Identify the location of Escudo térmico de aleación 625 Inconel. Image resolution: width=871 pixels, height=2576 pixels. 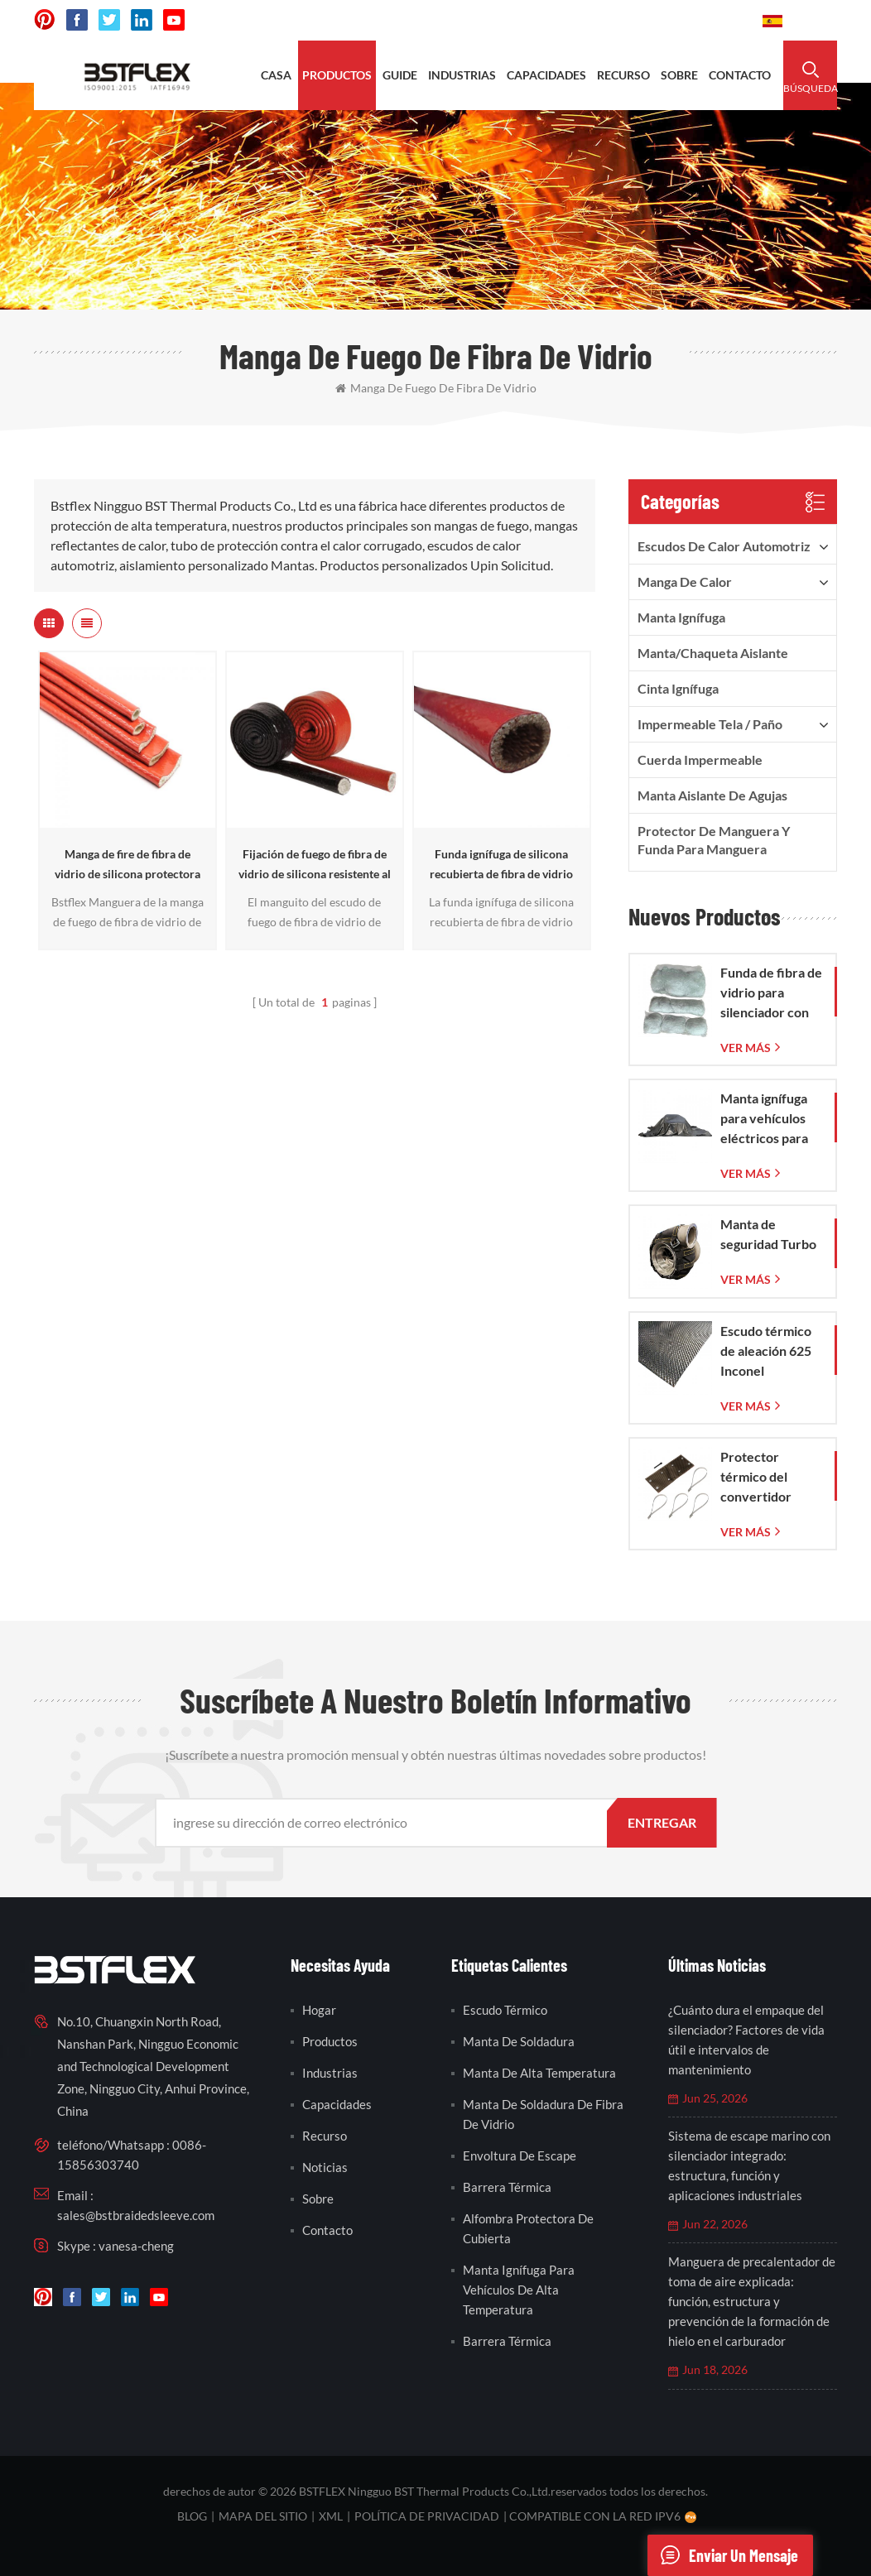
(765, 1350).